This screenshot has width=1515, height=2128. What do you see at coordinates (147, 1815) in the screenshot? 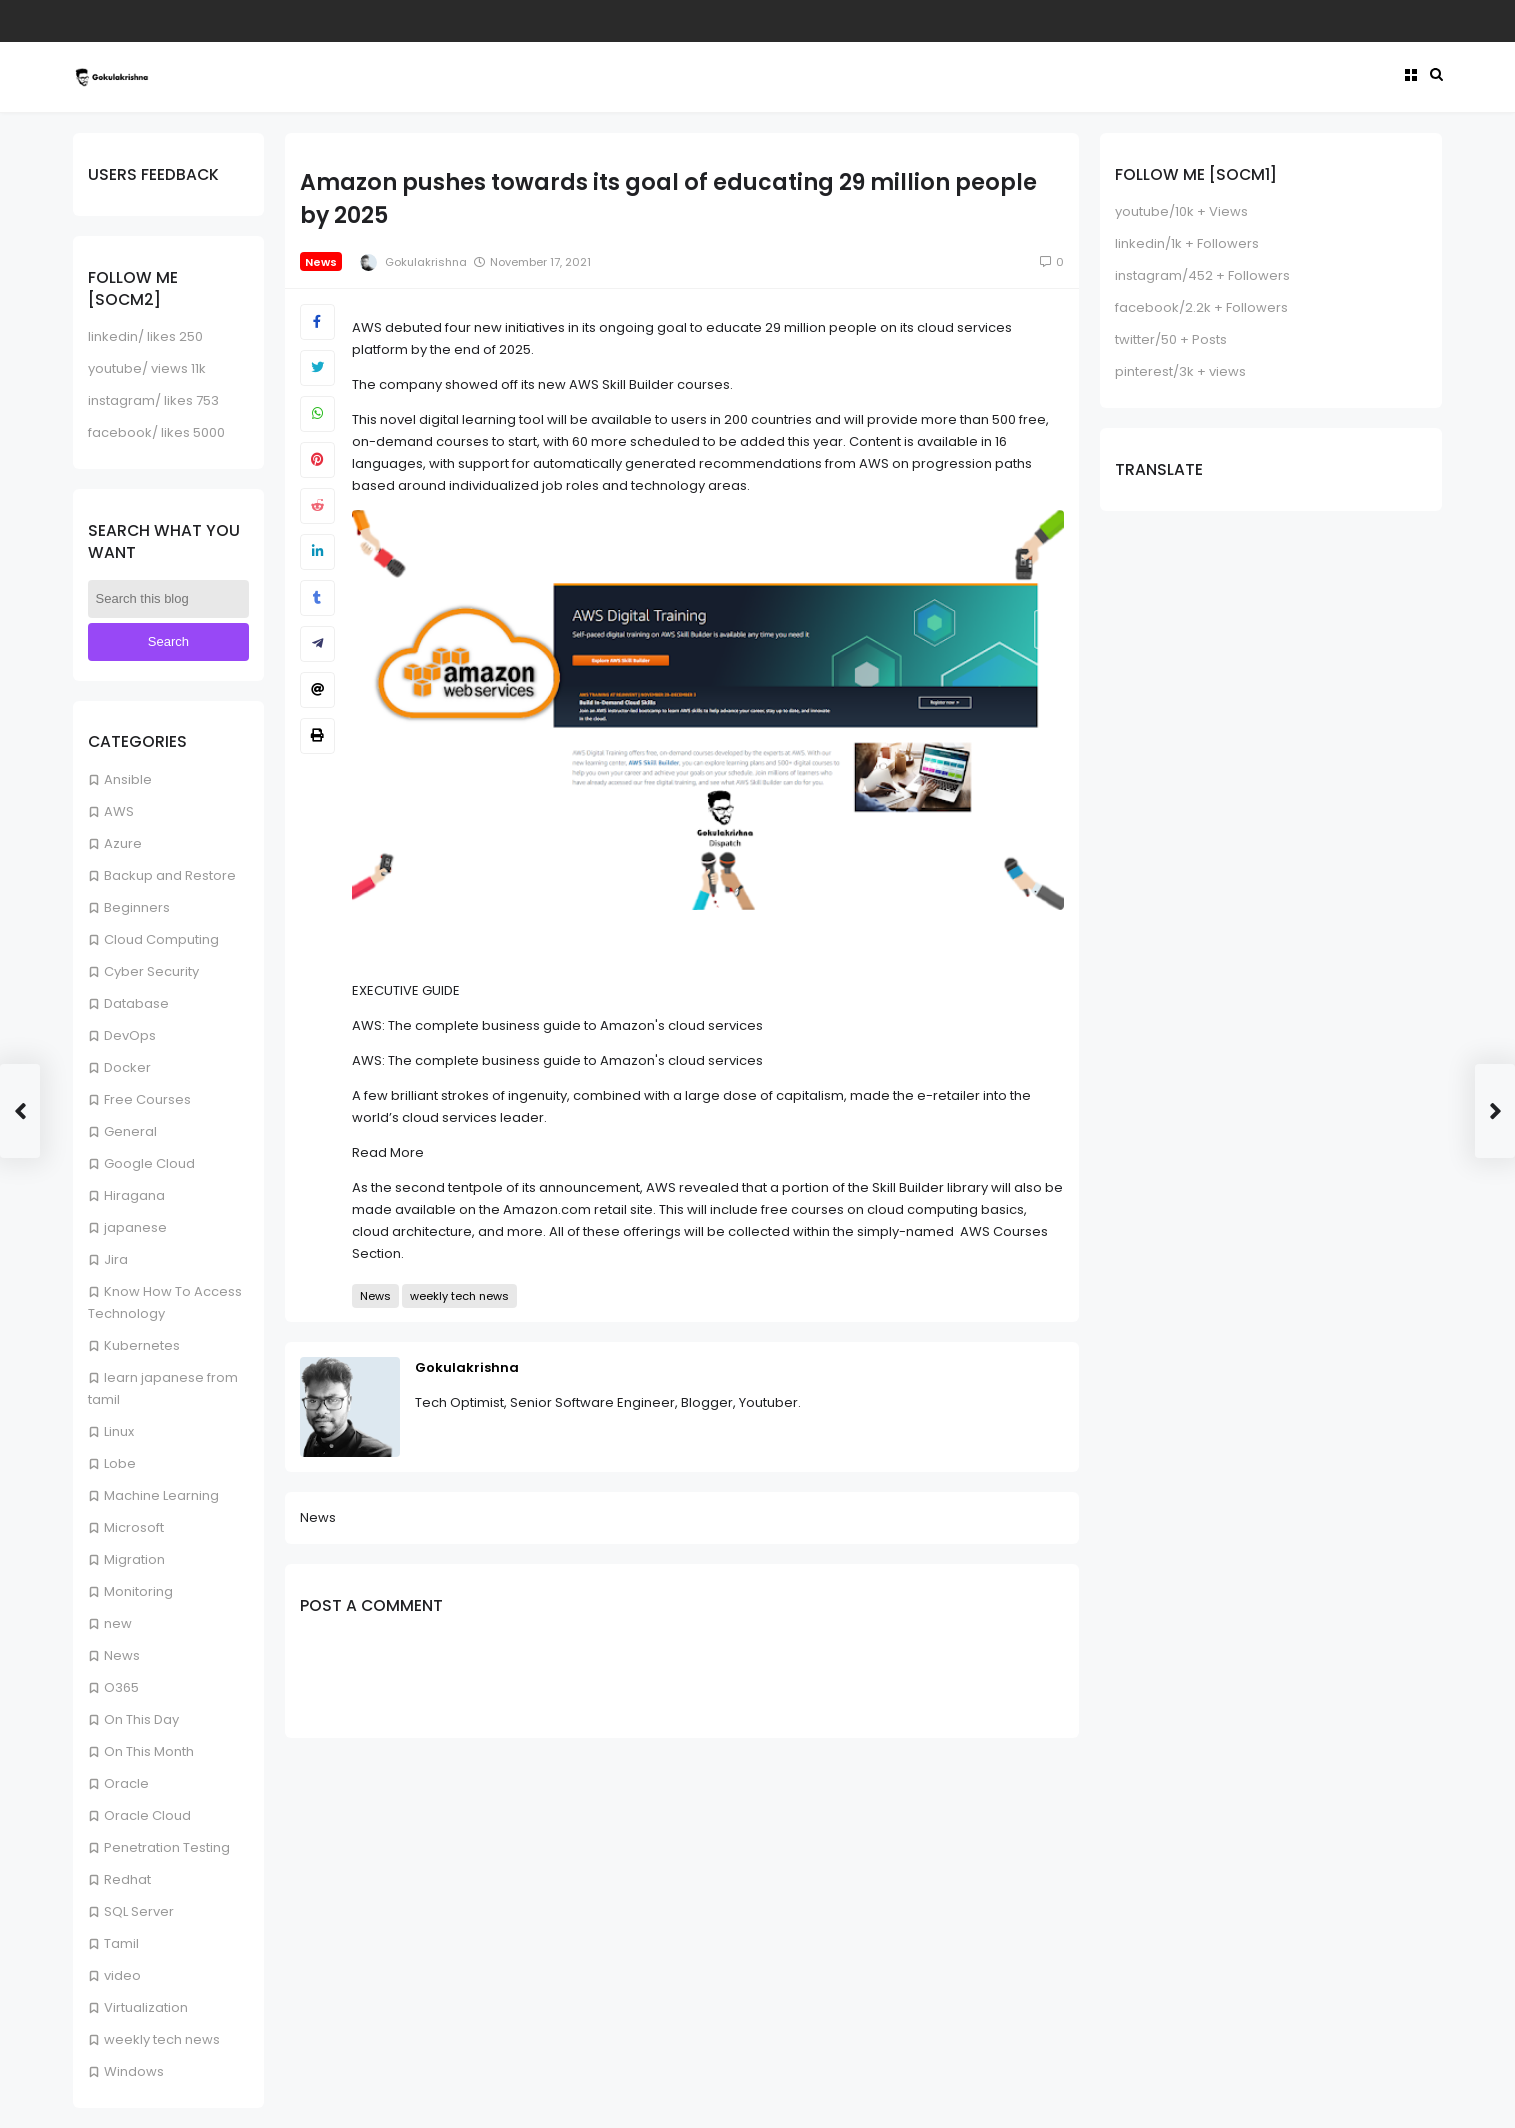
I see `Oracle Cloud` at bounding box center [147, 1815].